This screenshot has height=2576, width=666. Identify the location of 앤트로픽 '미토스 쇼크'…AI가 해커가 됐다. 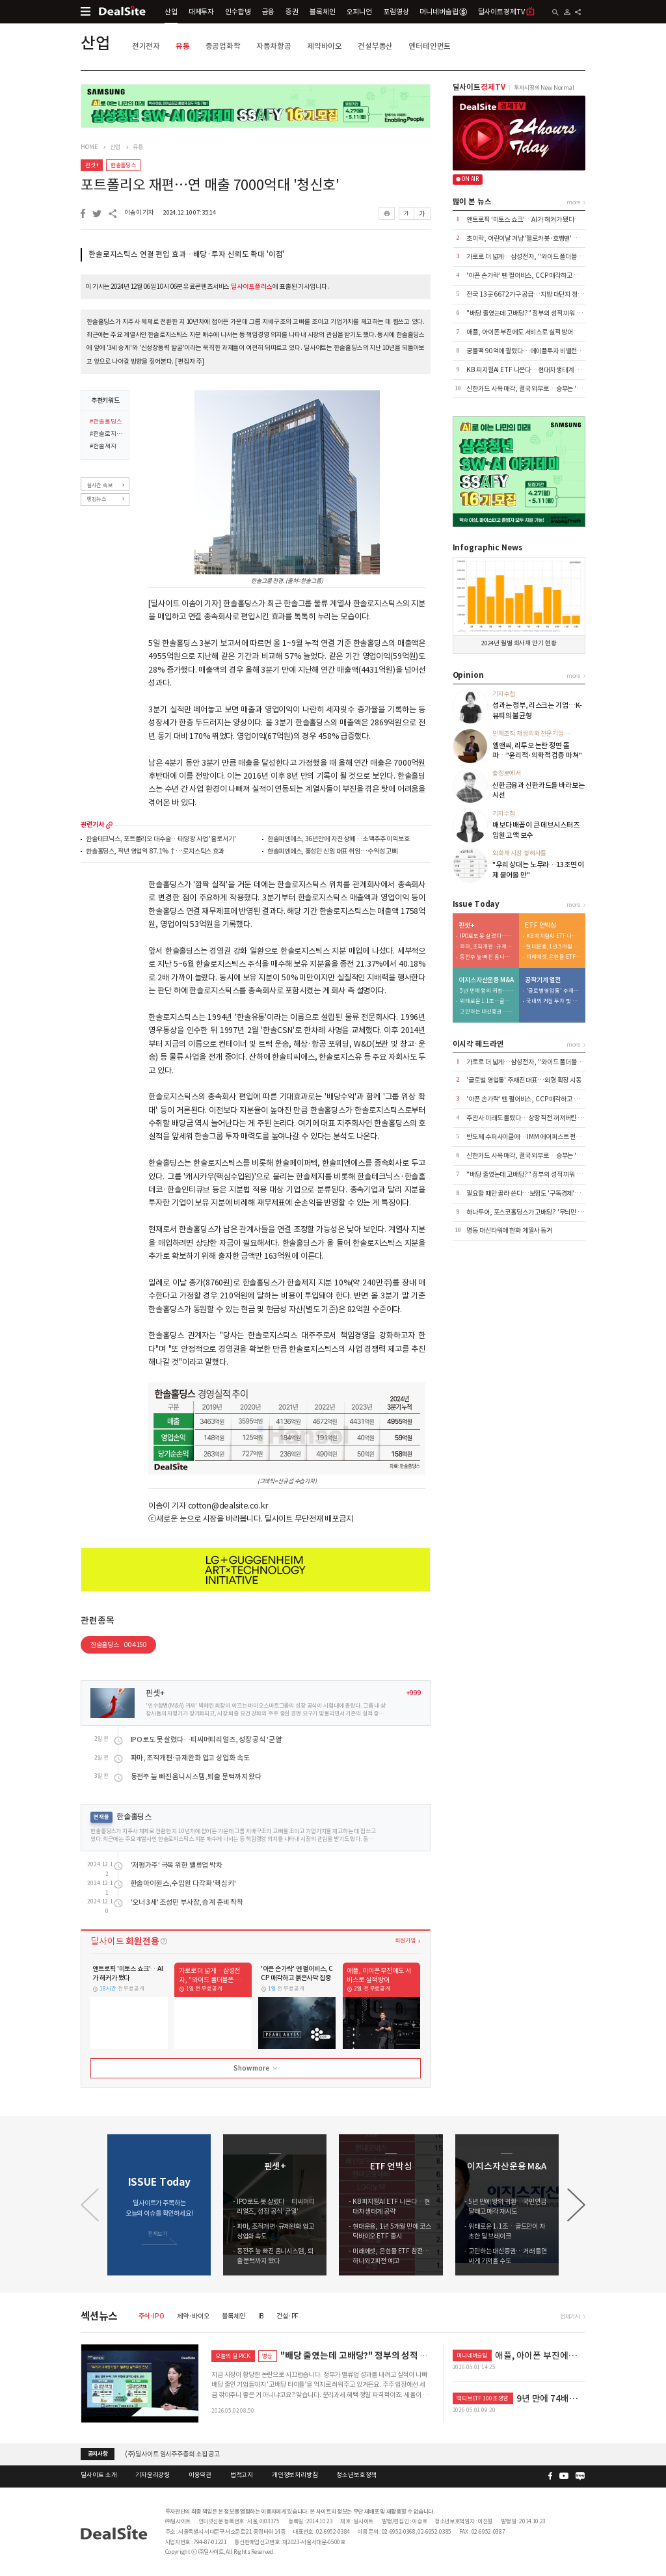
(520, 219).